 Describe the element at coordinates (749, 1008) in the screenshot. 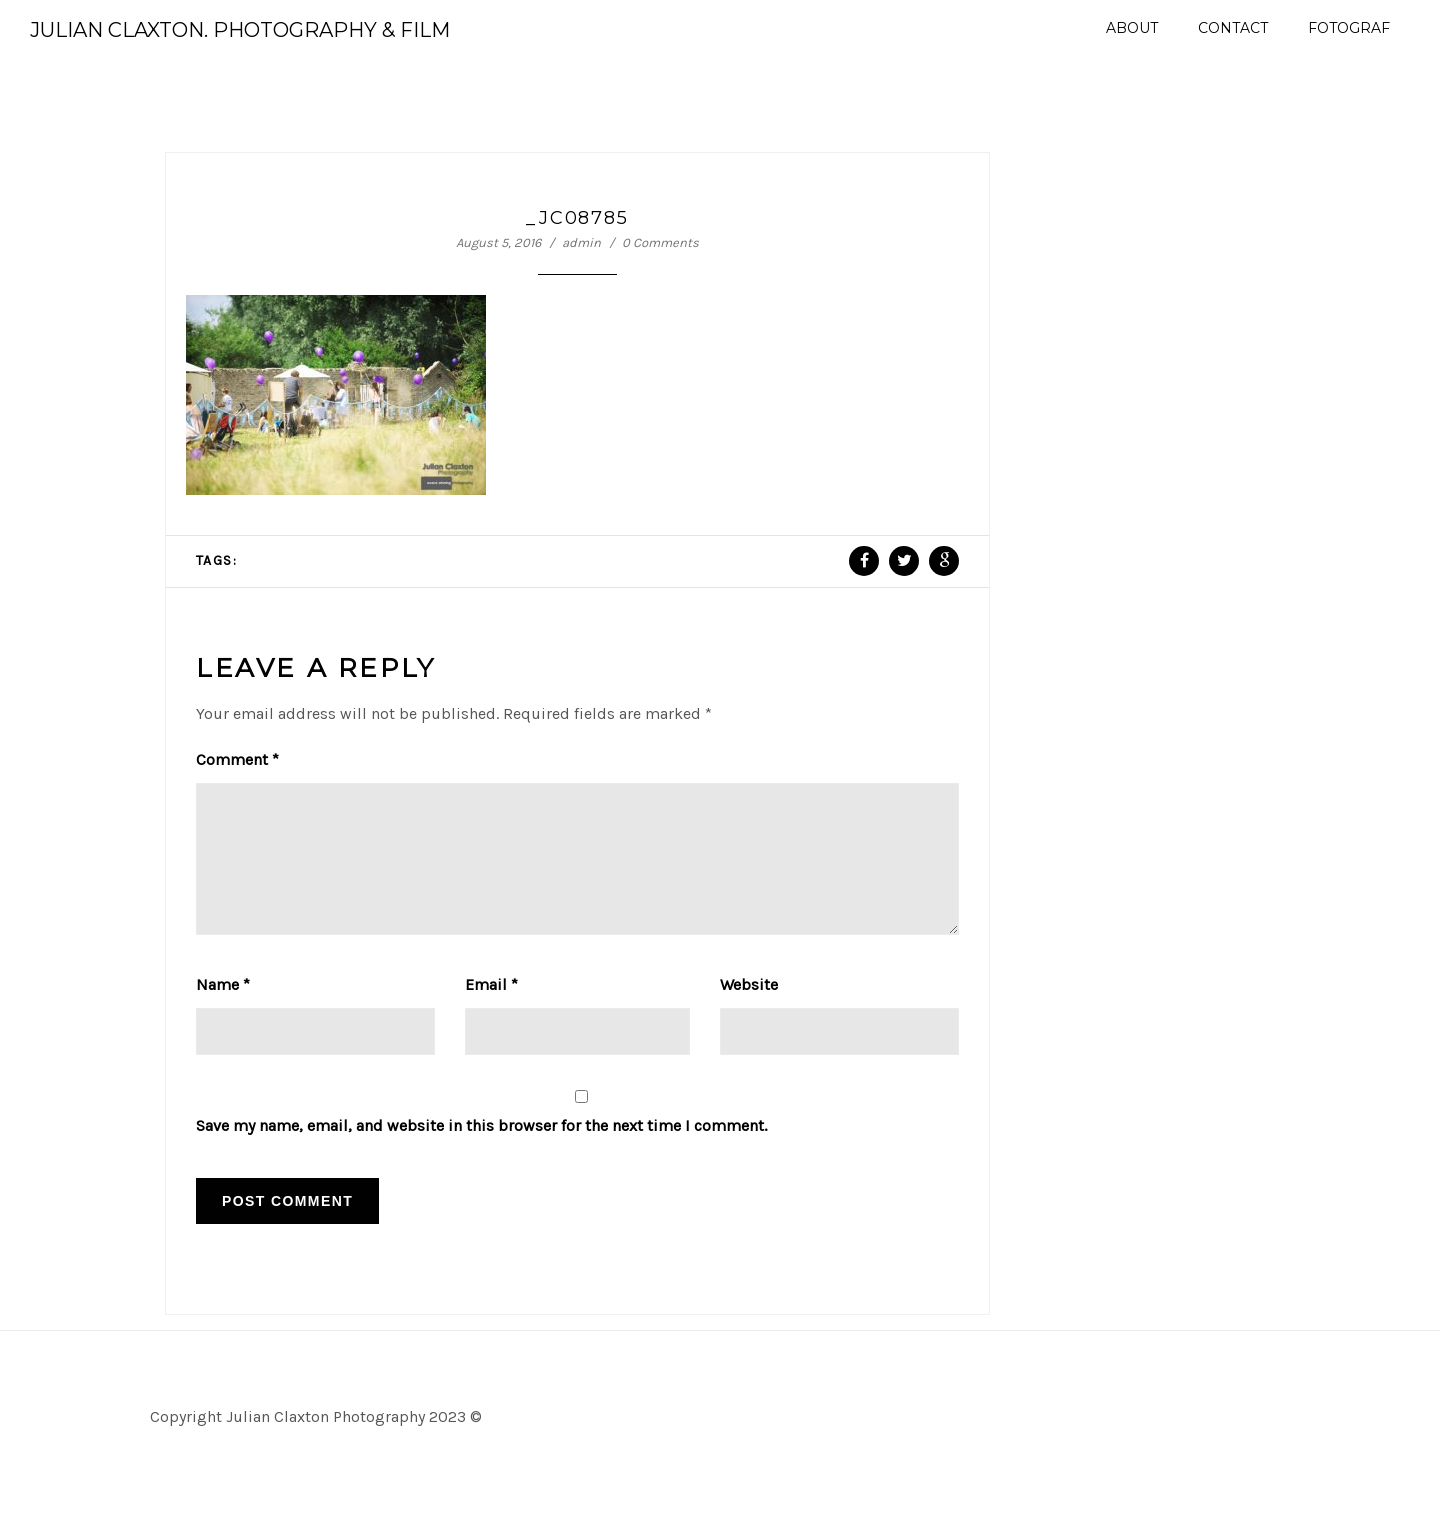

I see `Website` at that location.